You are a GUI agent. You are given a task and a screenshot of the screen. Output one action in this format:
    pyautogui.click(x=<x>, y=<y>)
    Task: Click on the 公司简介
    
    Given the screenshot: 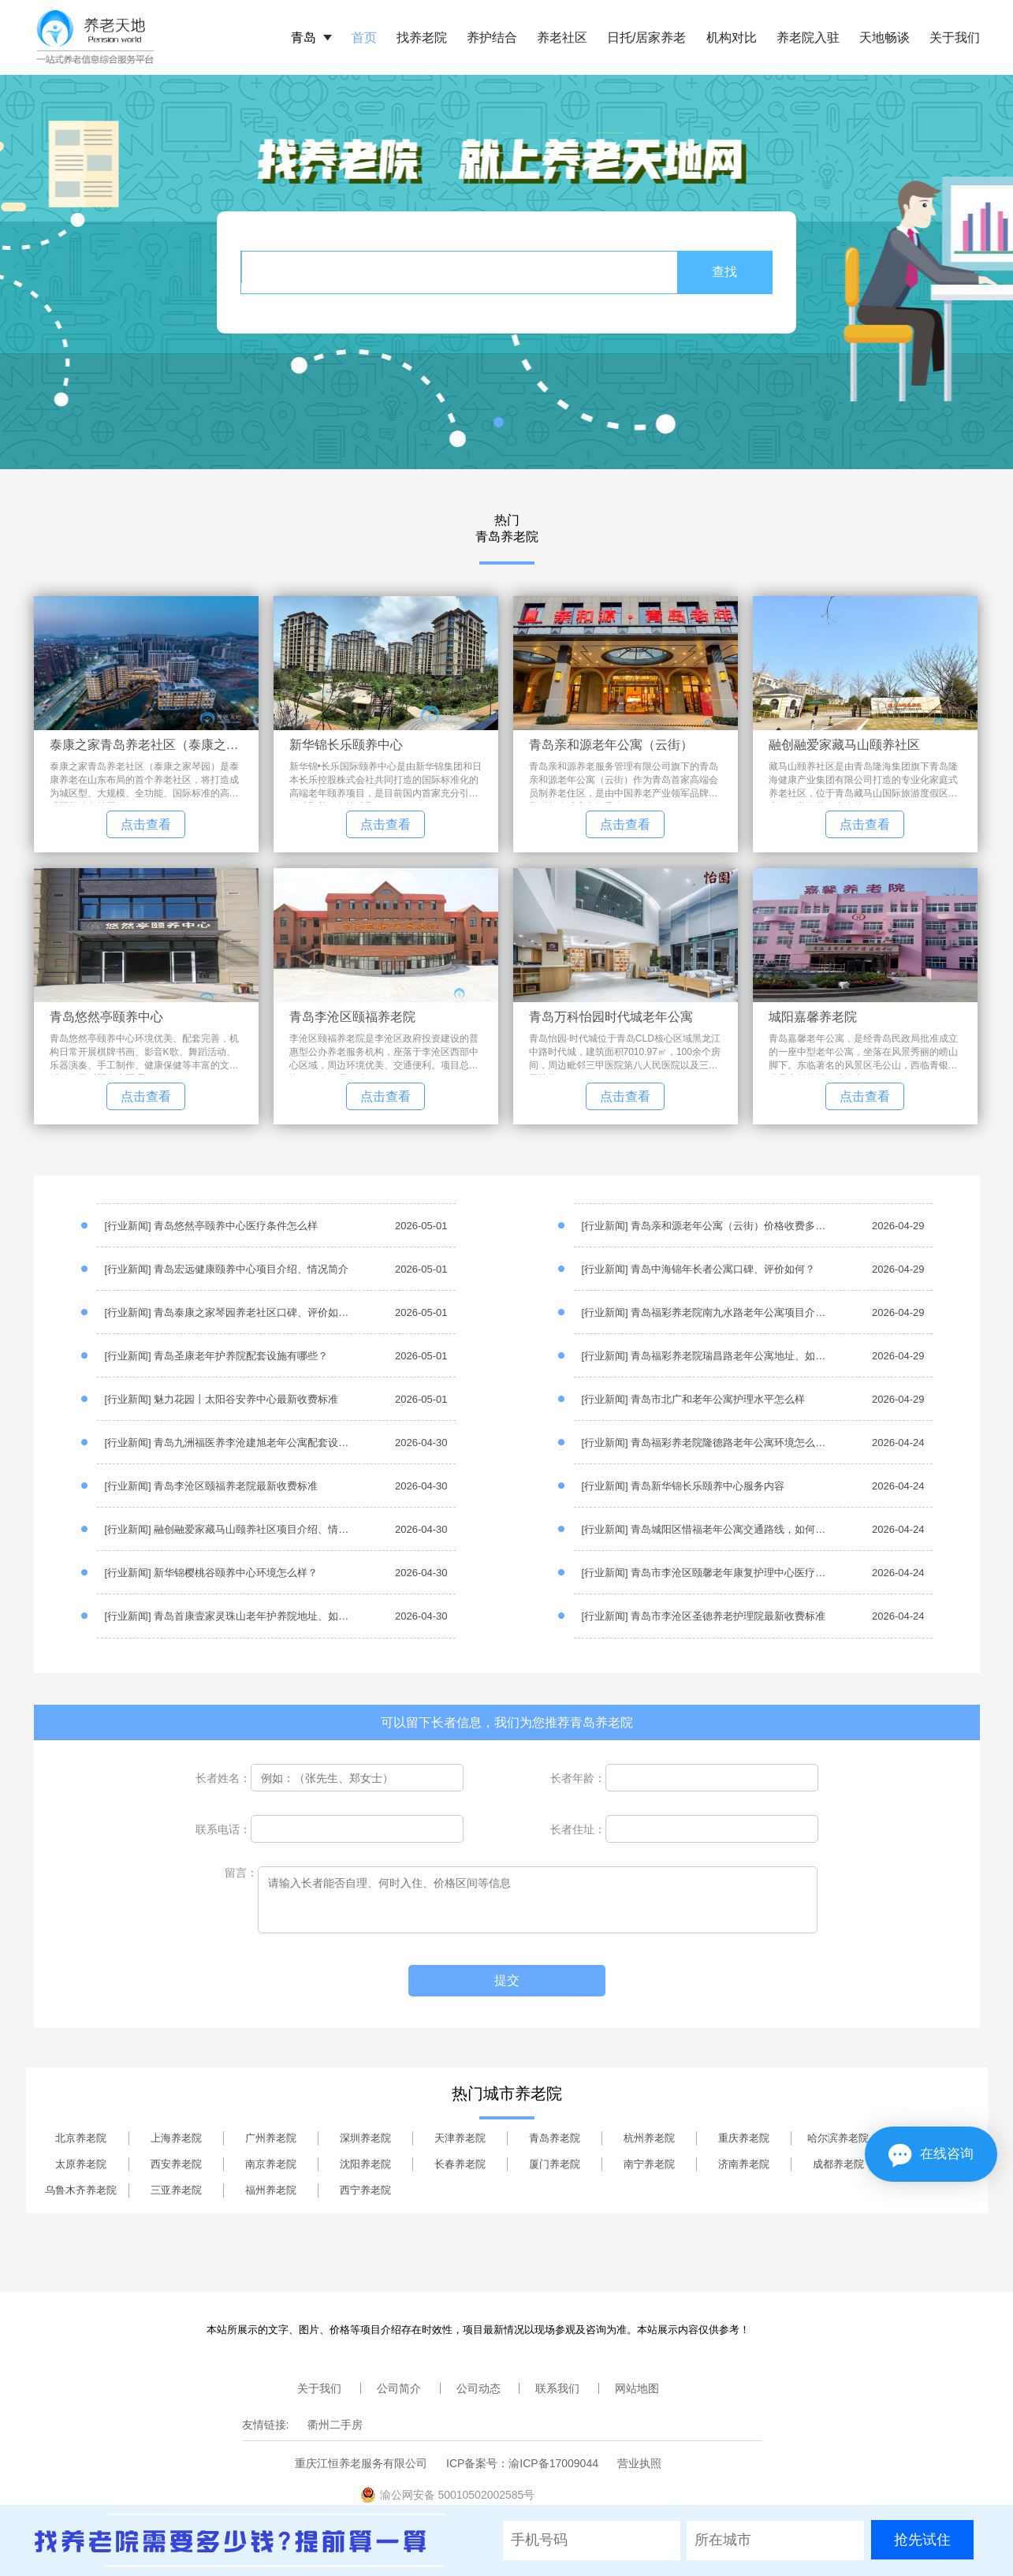 What is the action you would take?
    pyautogui.click(x=399, y=2388)
    